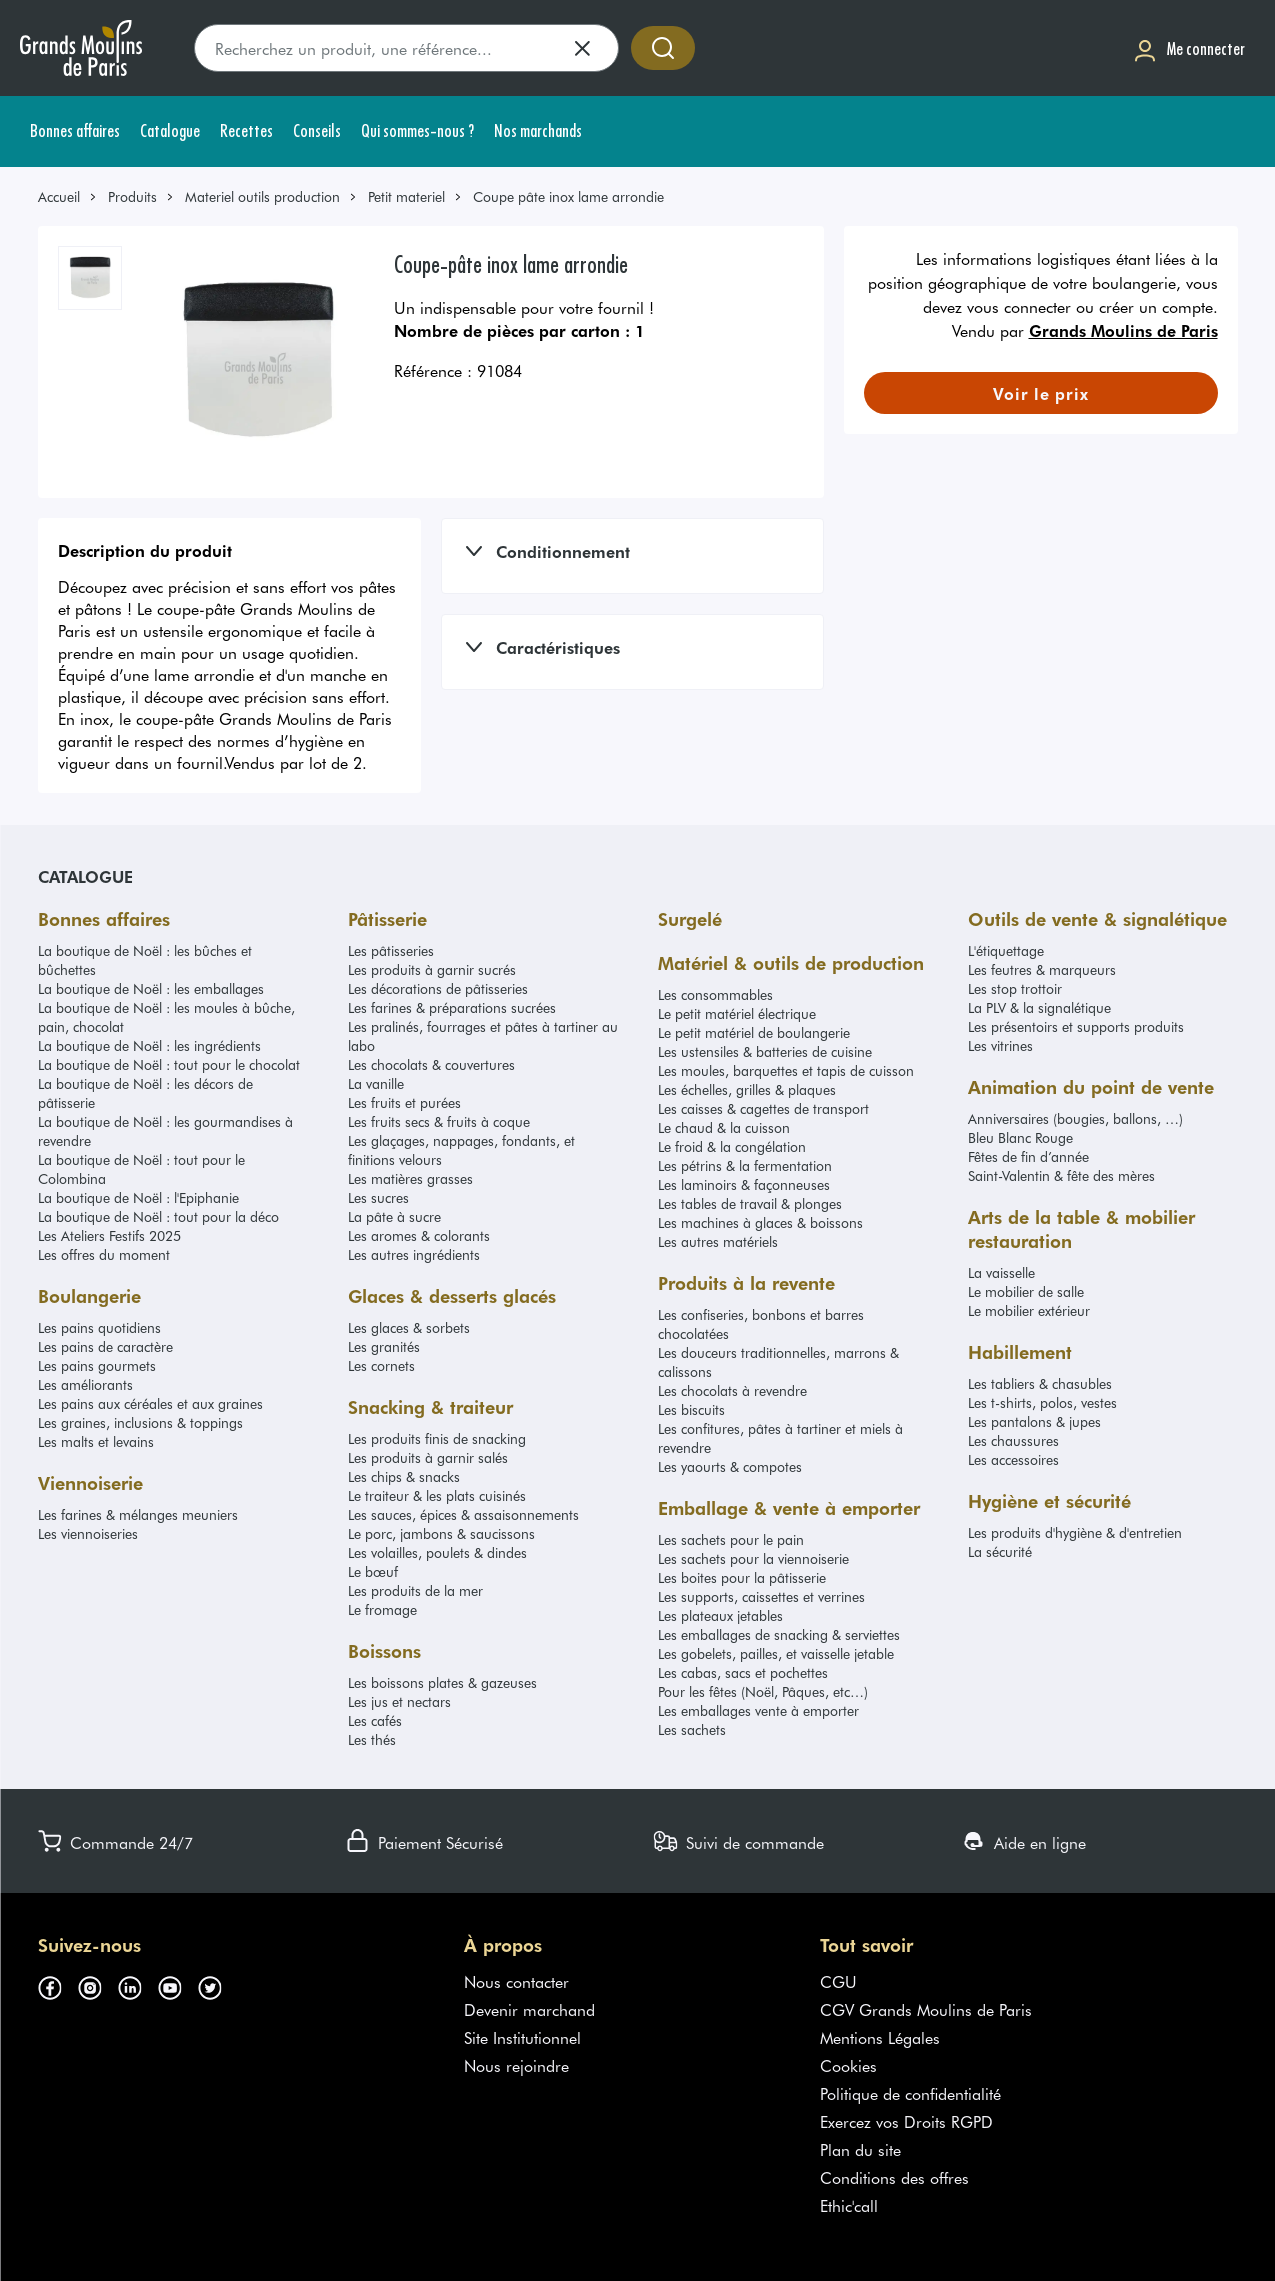 Image resolution: width=1275 pixels, height=2281 pixels. Describe the element at coordinates (145, 1093) in the screenshot. I see `La boutique de Noël : les décors de pâtisserie` at that location.